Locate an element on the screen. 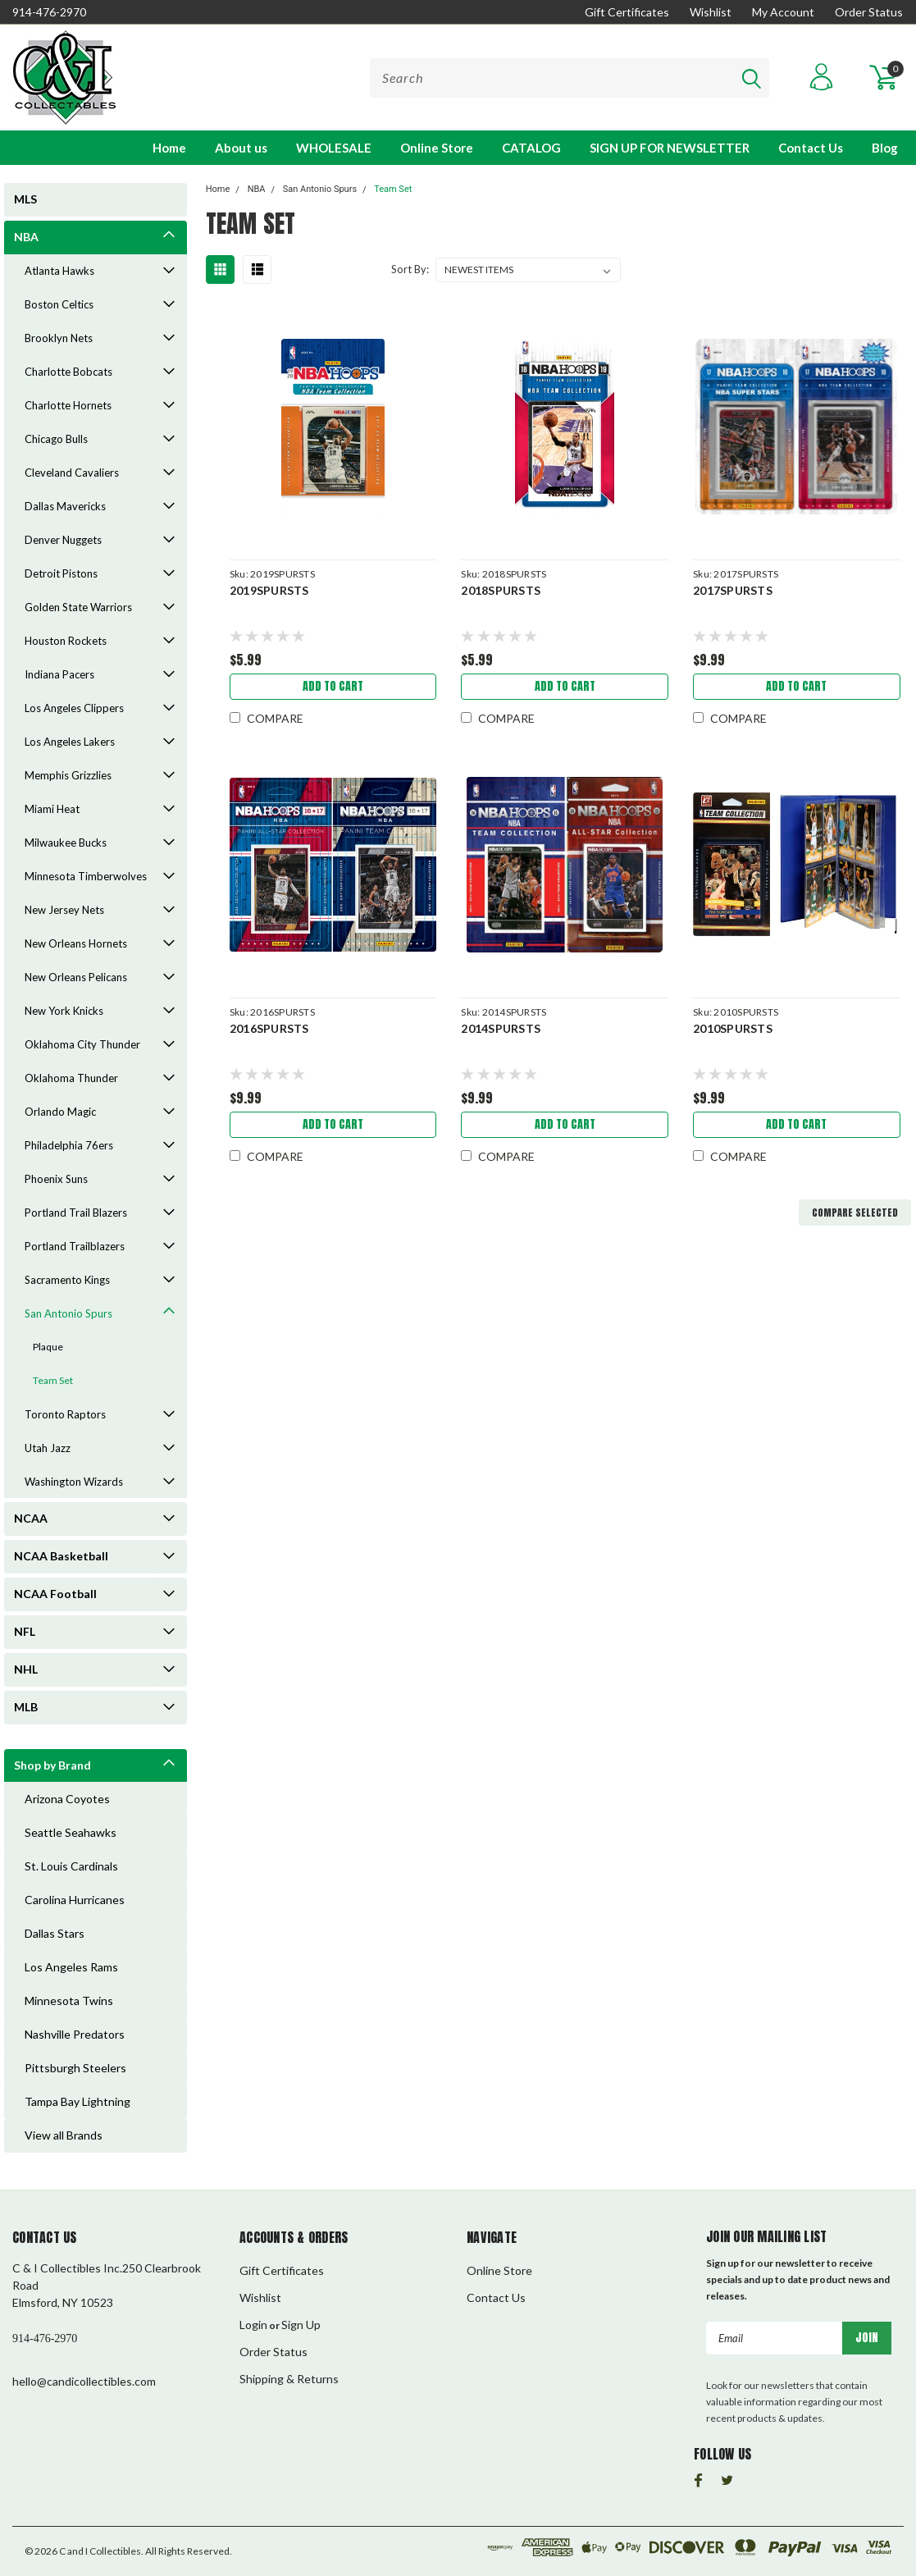  hello@candicollectibles.com is located at coordinates (84, 2381).